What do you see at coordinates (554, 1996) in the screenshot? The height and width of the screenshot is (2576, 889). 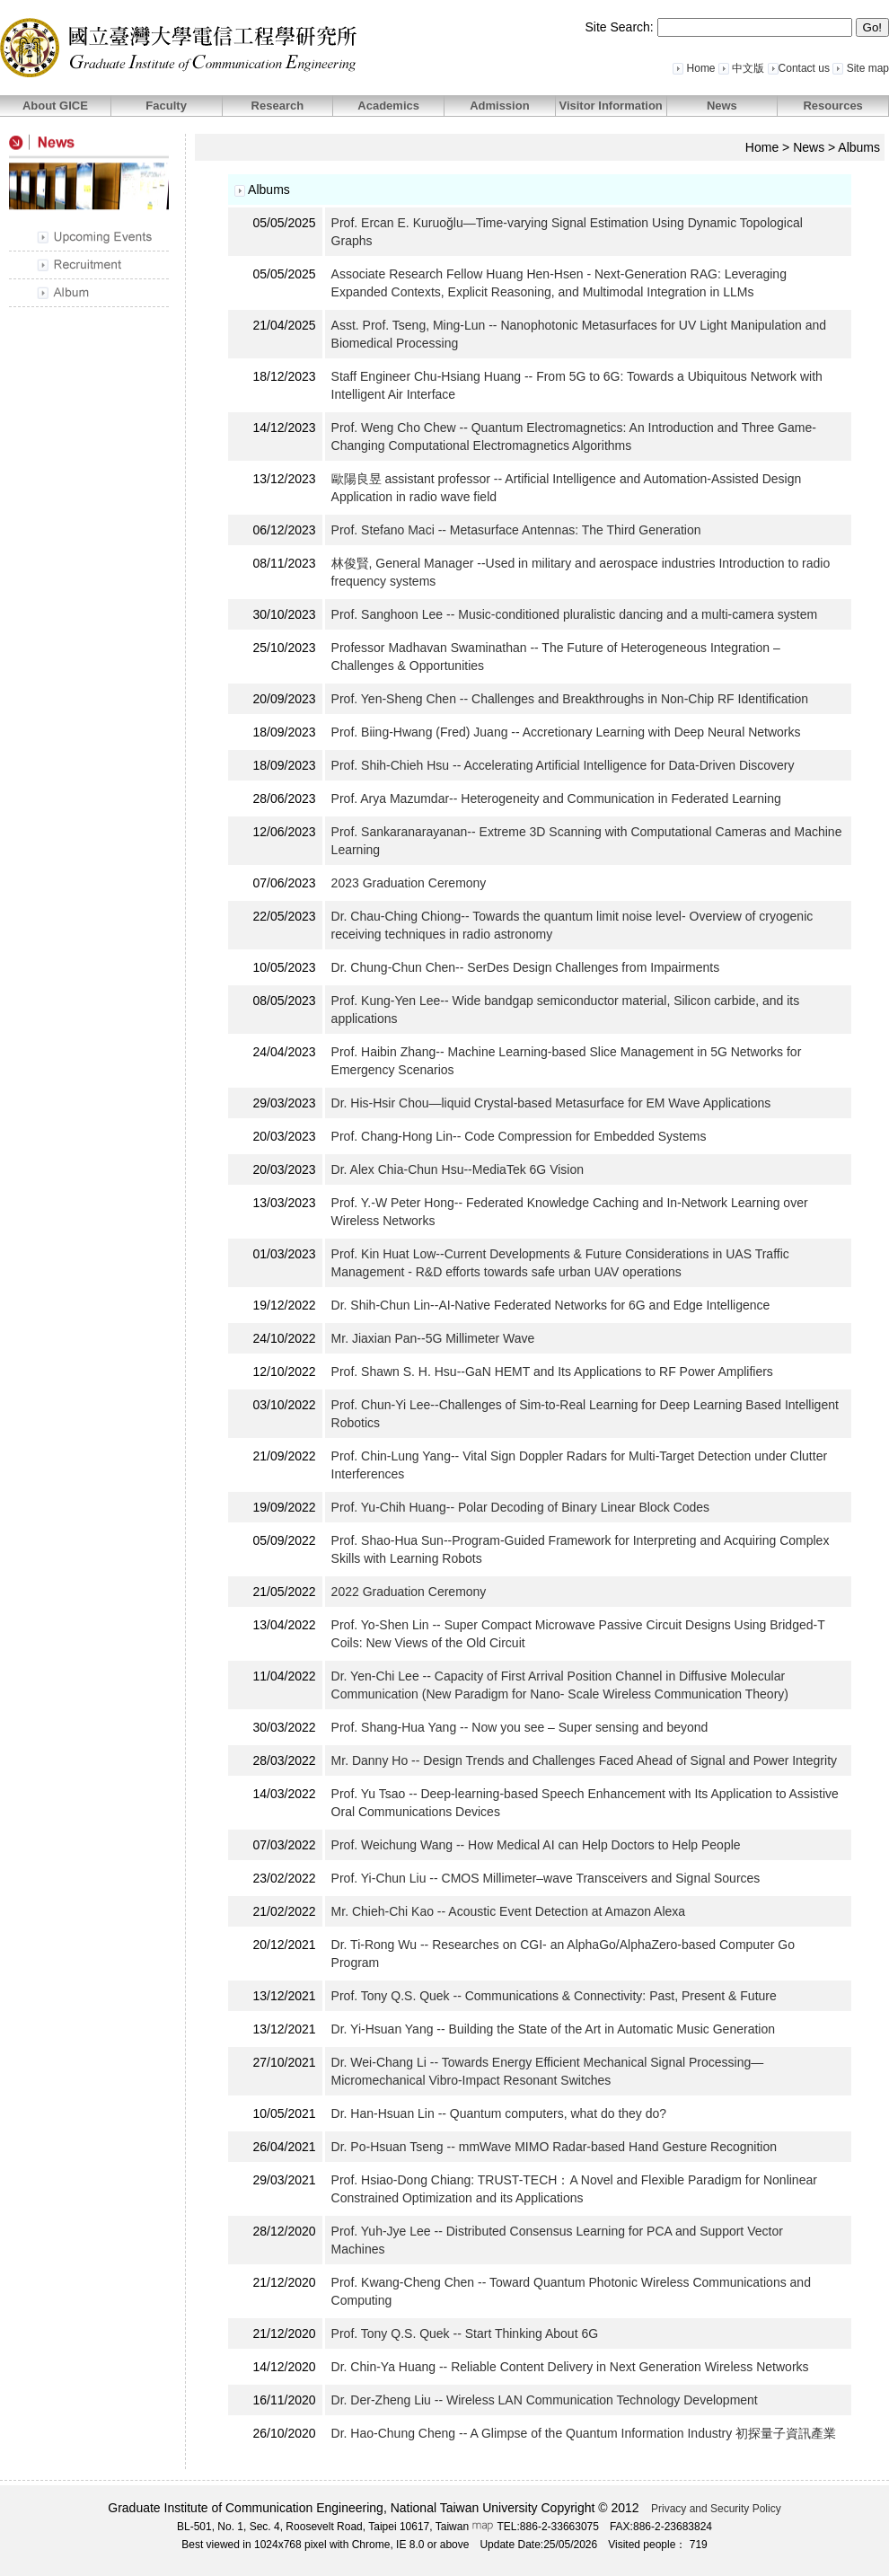 I see `Prof. Tony Q.S. Quek -- Communications & Connectivity: Past, Present & Future` at bounding box center [554, 1996].